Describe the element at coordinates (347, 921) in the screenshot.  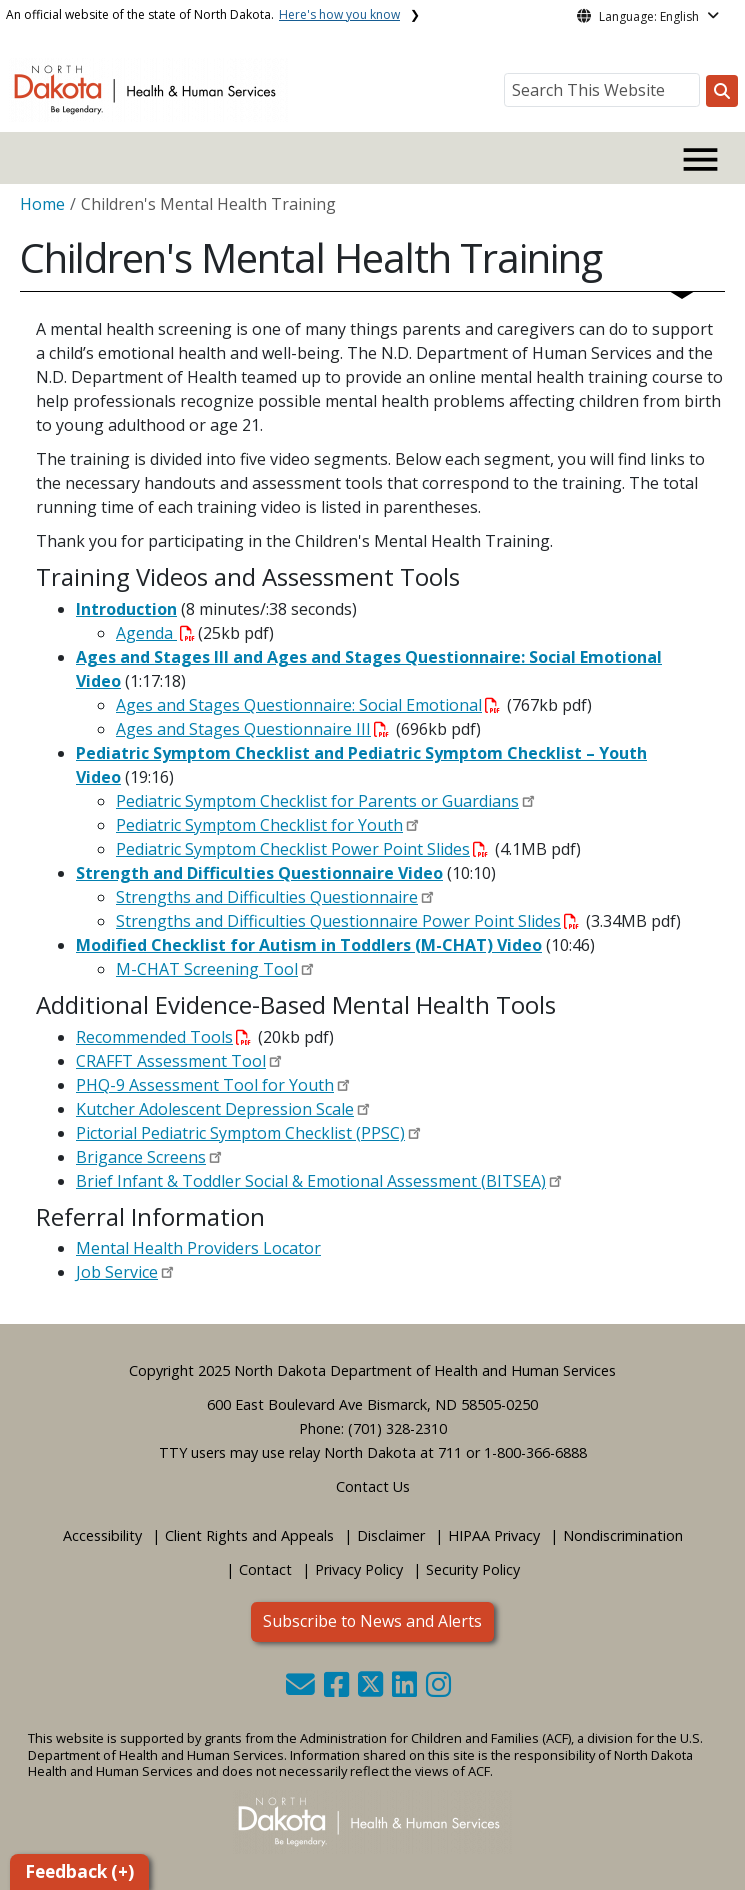
I see `Strengths and Difficulties Questionnaire Power Point Slides` at that location.